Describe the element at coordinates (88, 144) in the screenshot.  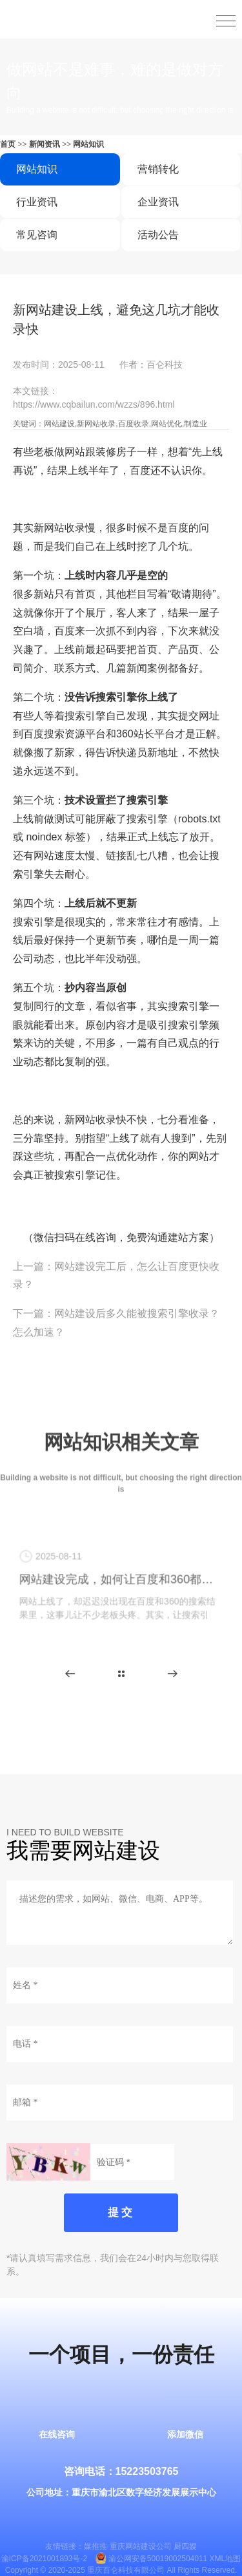
I see `网站知识` at that location.